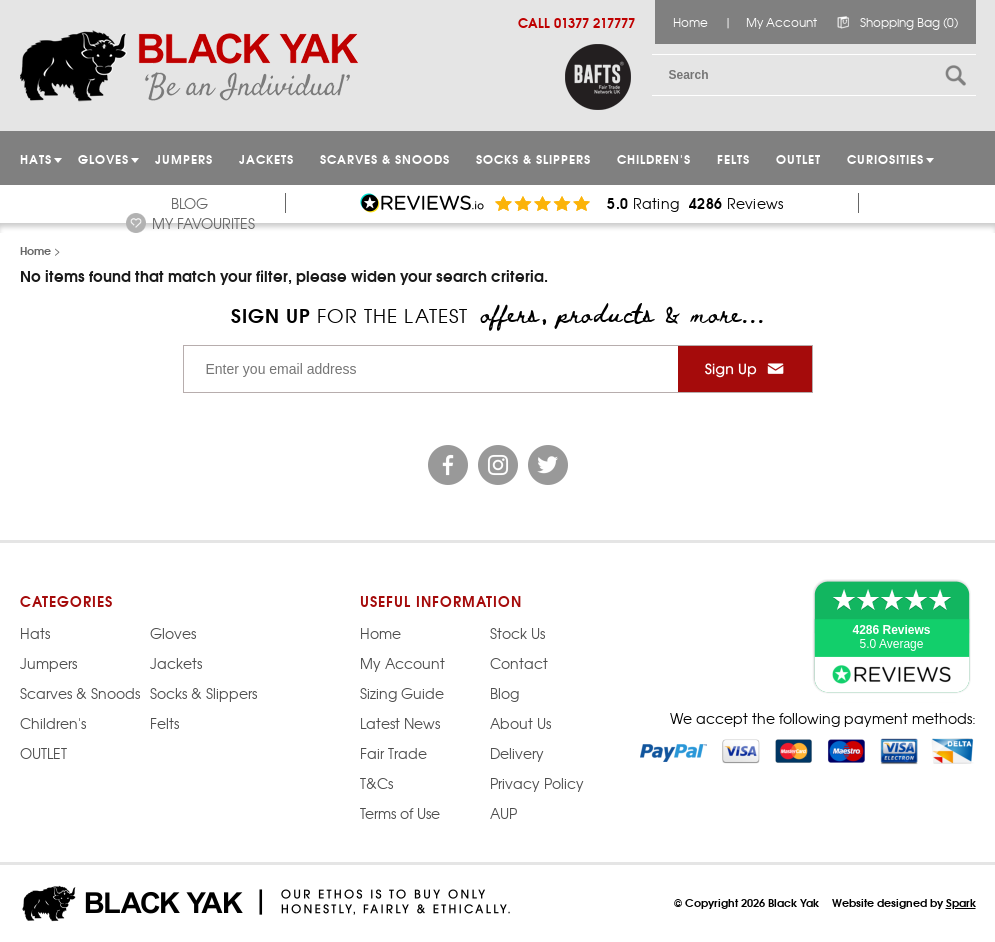  What do you see at coordinates (184, 158) in the screenshot?
I see `JUMPERS` at bounding box center [184, 158].